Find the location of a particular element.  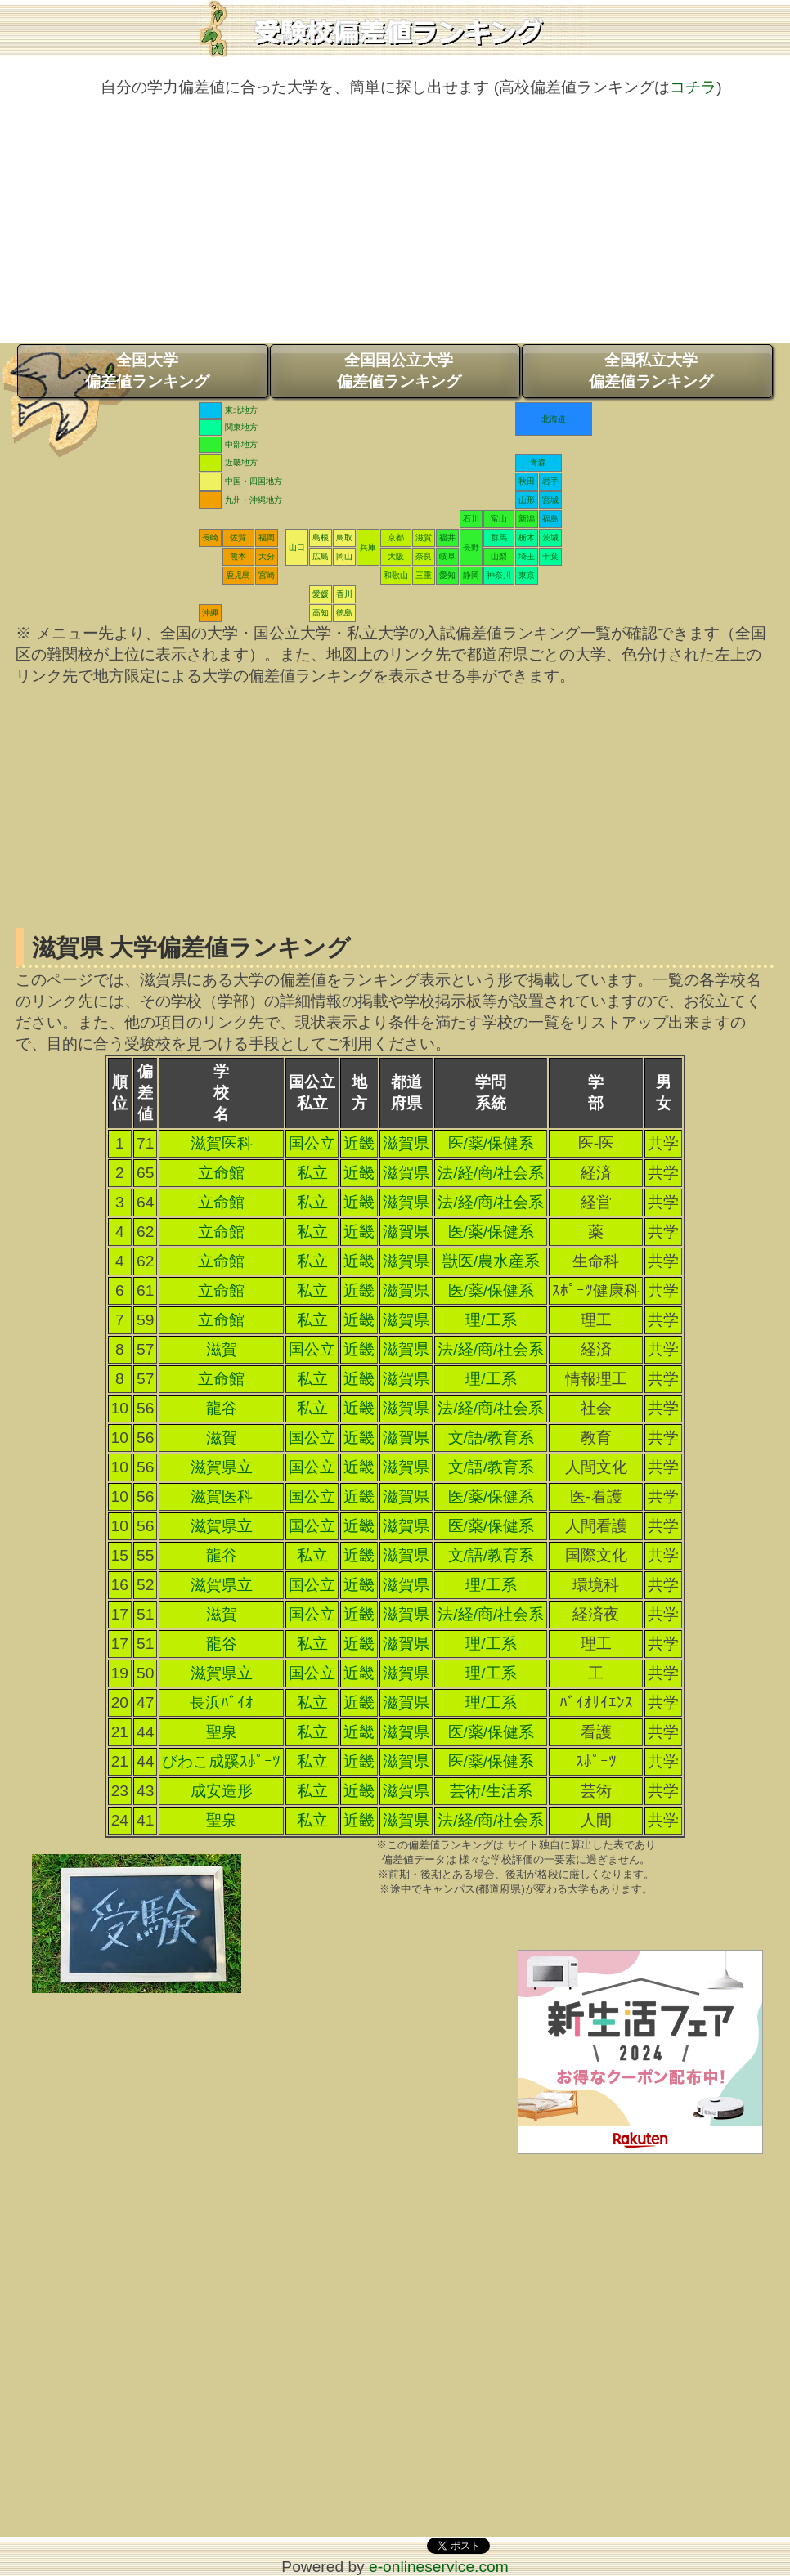

山口 is located at coordinates (297, 547).